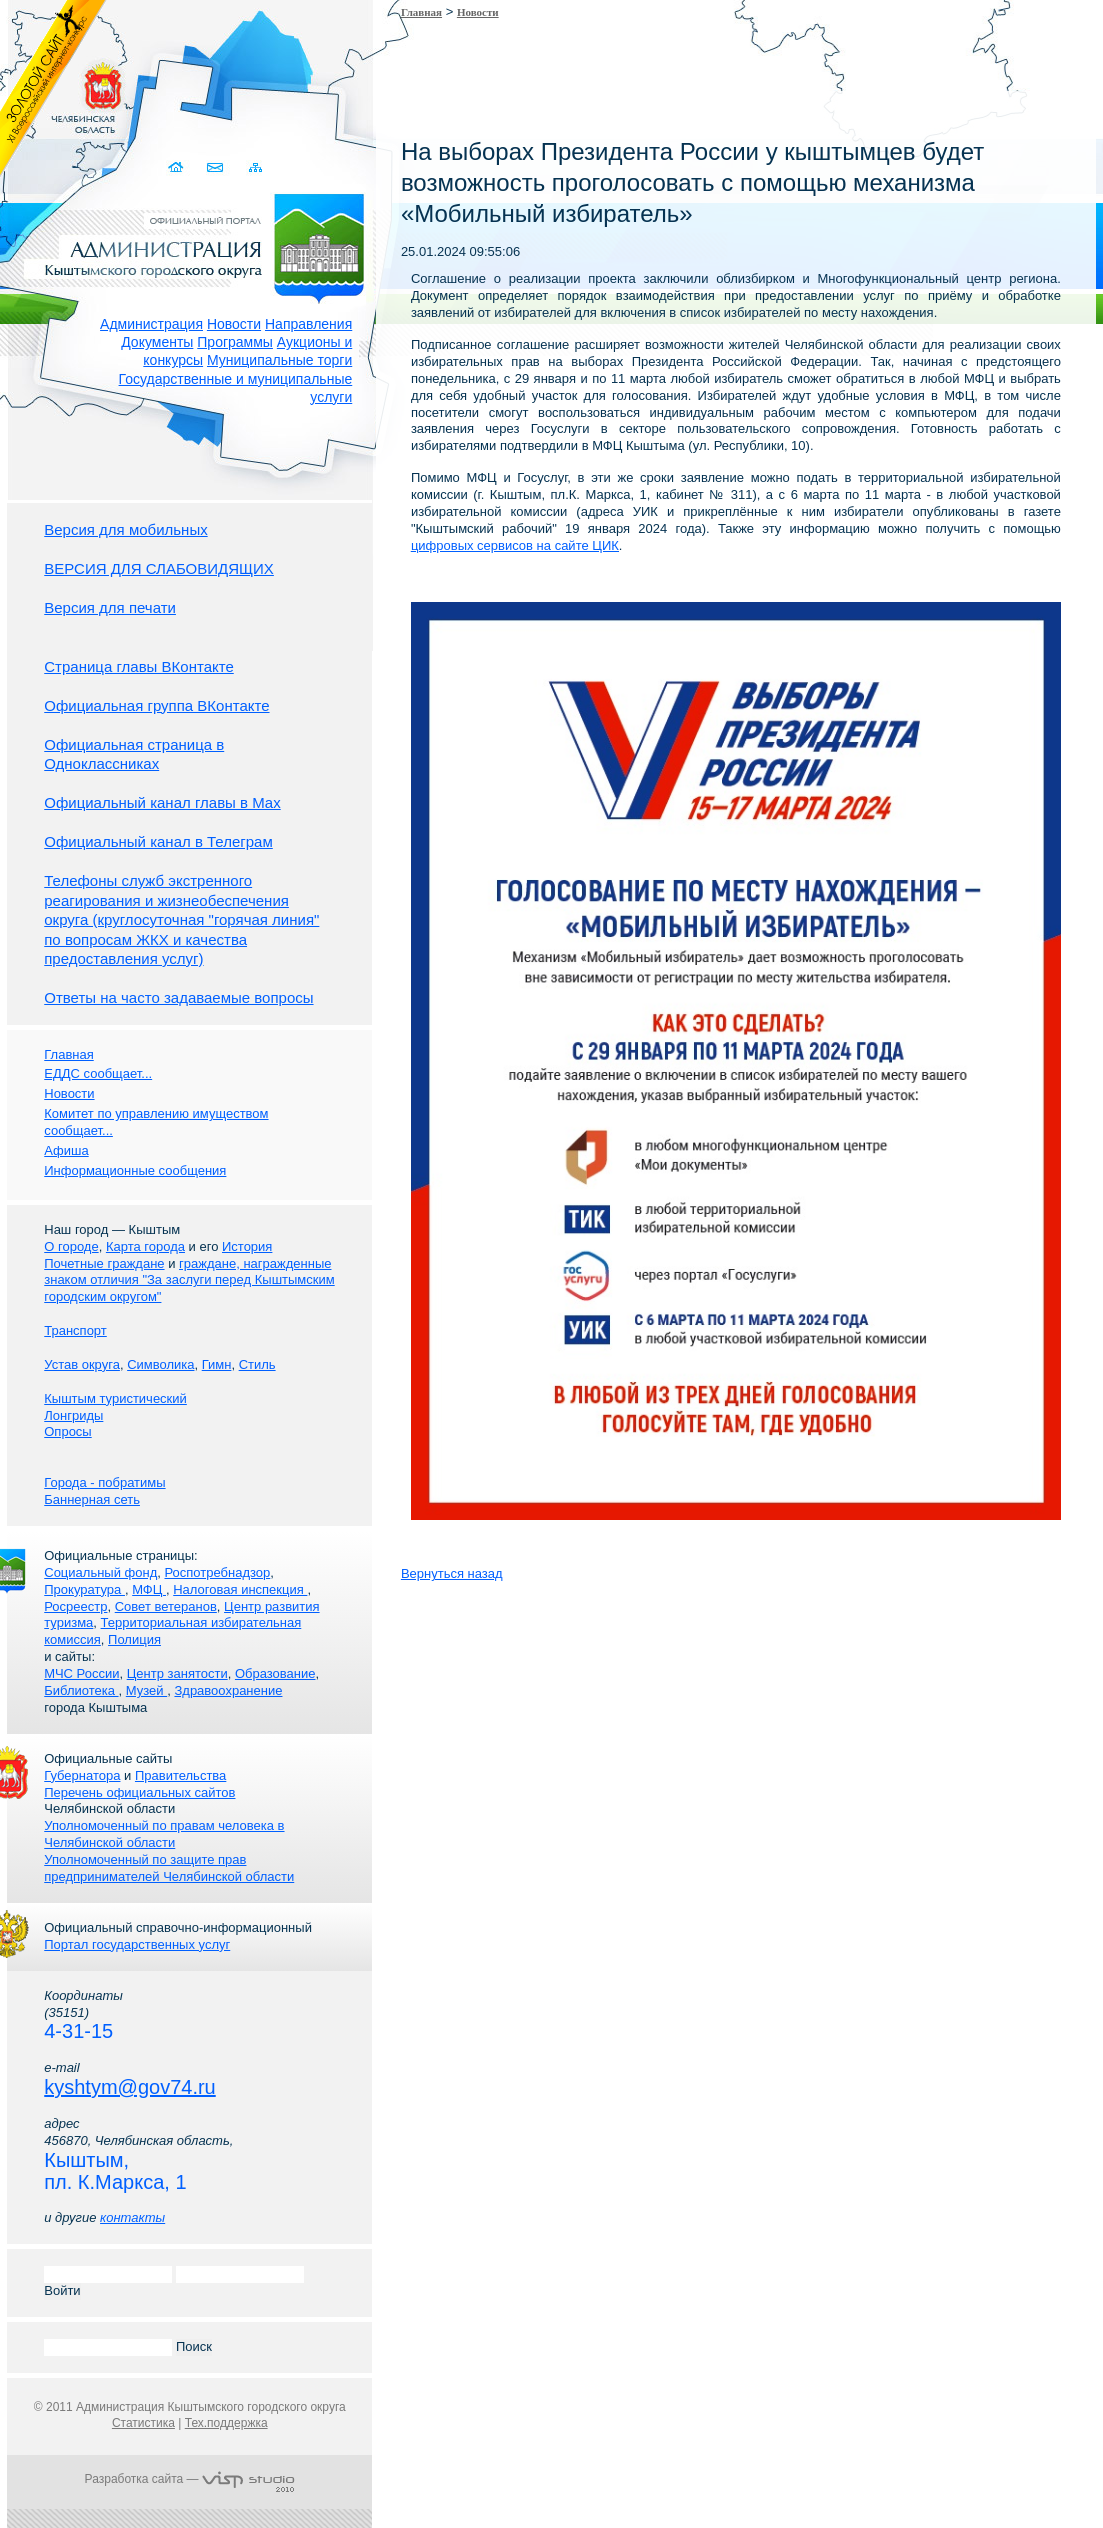 The image size is (1103, 2528). Describe the element at coordinates (135, 1170) in the screenshot. I see `Информационные сообщения` at that location.